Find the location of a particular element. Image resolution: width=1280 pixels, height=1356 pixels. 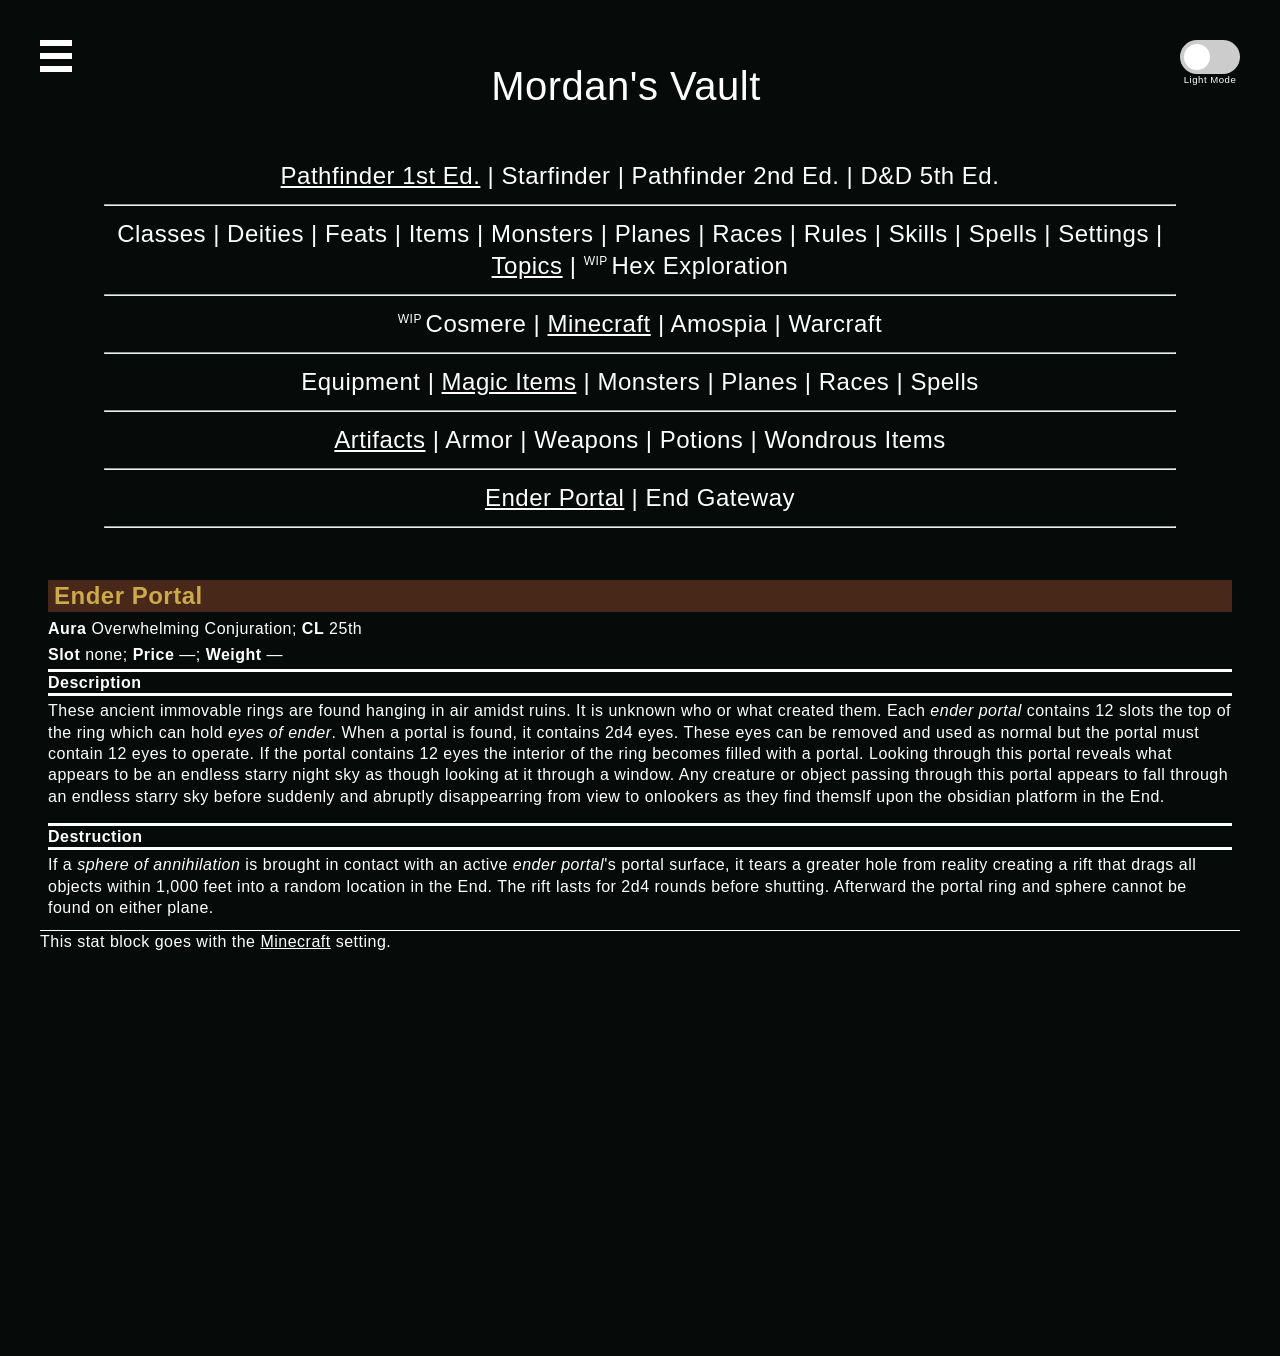

Equipment is located at coordinates (360, 381).